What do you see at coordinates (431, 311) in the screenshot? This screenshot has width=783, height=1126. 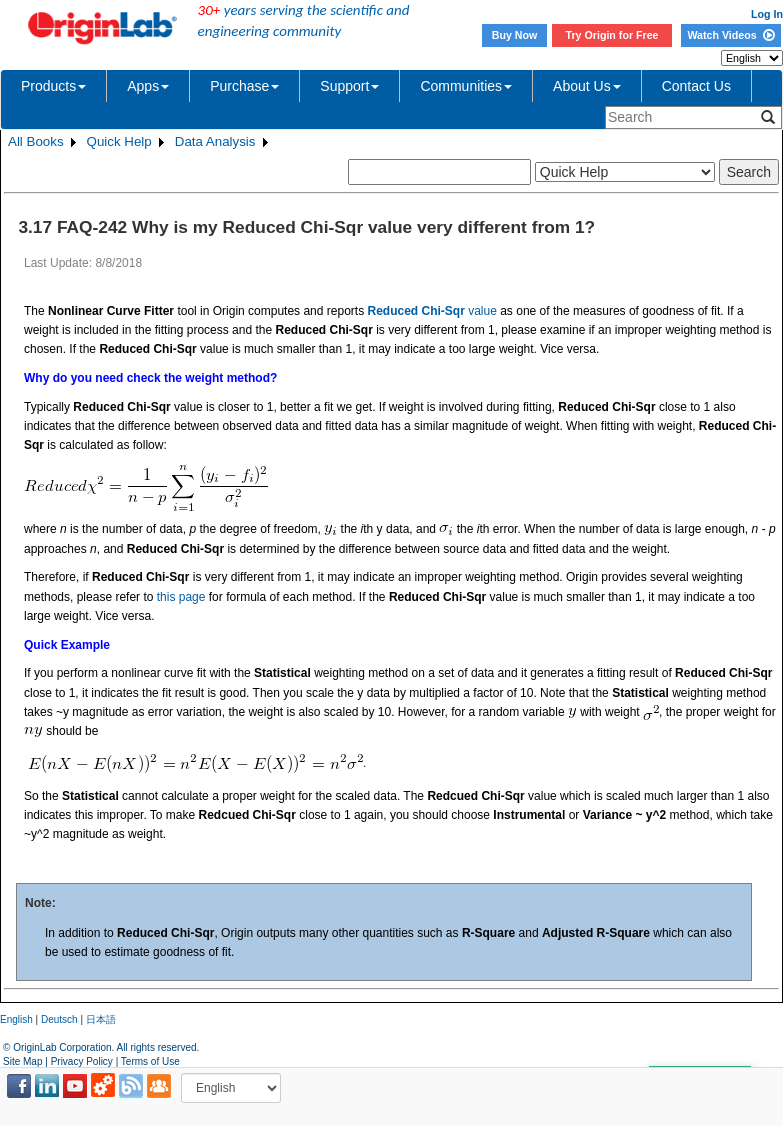 I see `value` at bounding box center [431, 311].